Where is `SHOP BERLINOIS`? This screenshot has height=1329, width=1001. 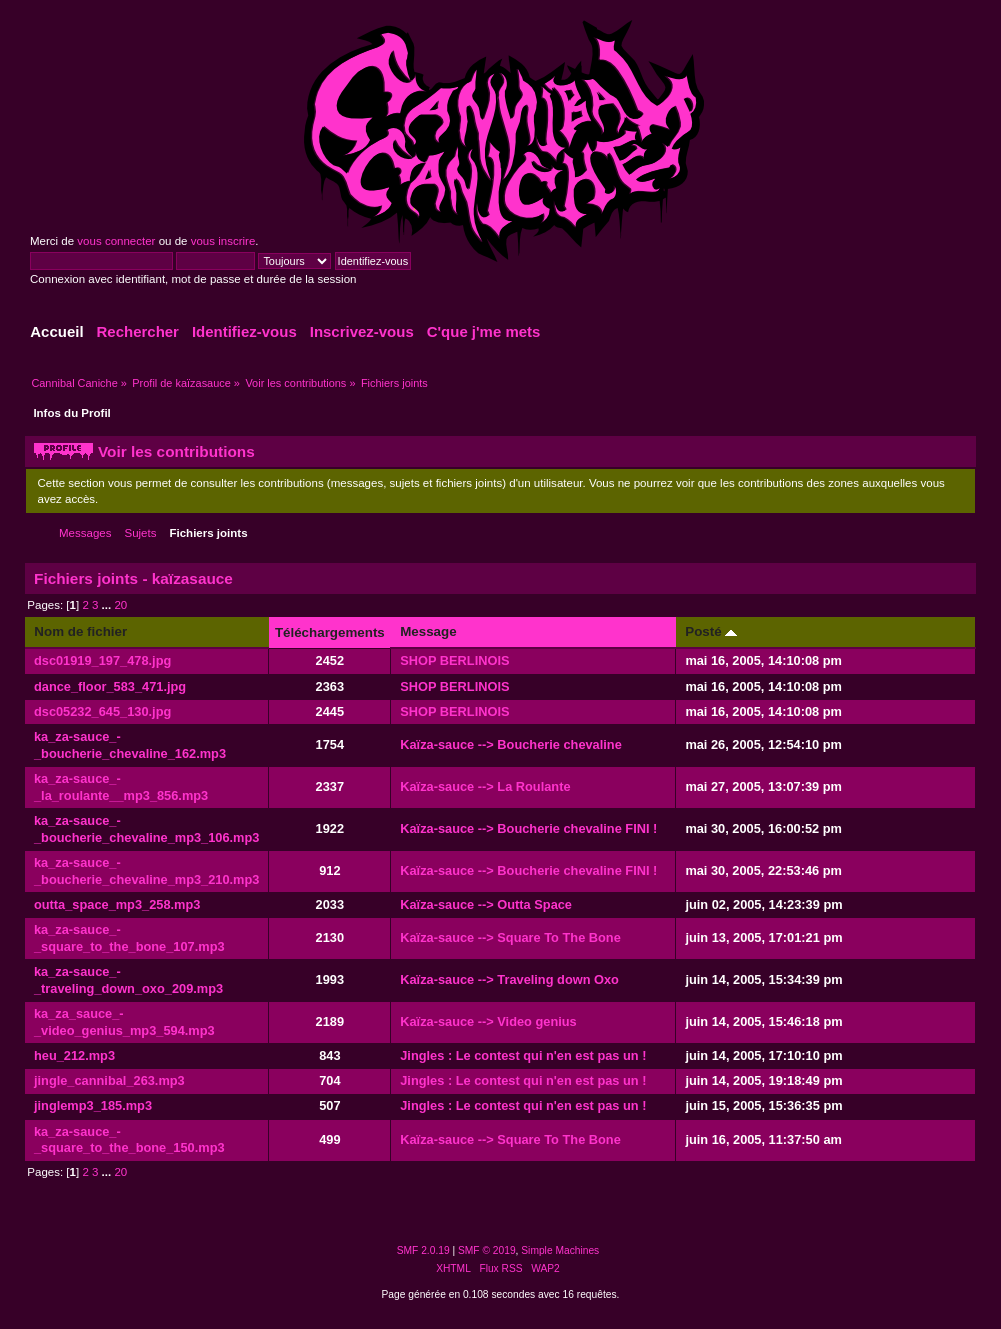 SHOP BERLINOIS is located at coordinates (454, 660).